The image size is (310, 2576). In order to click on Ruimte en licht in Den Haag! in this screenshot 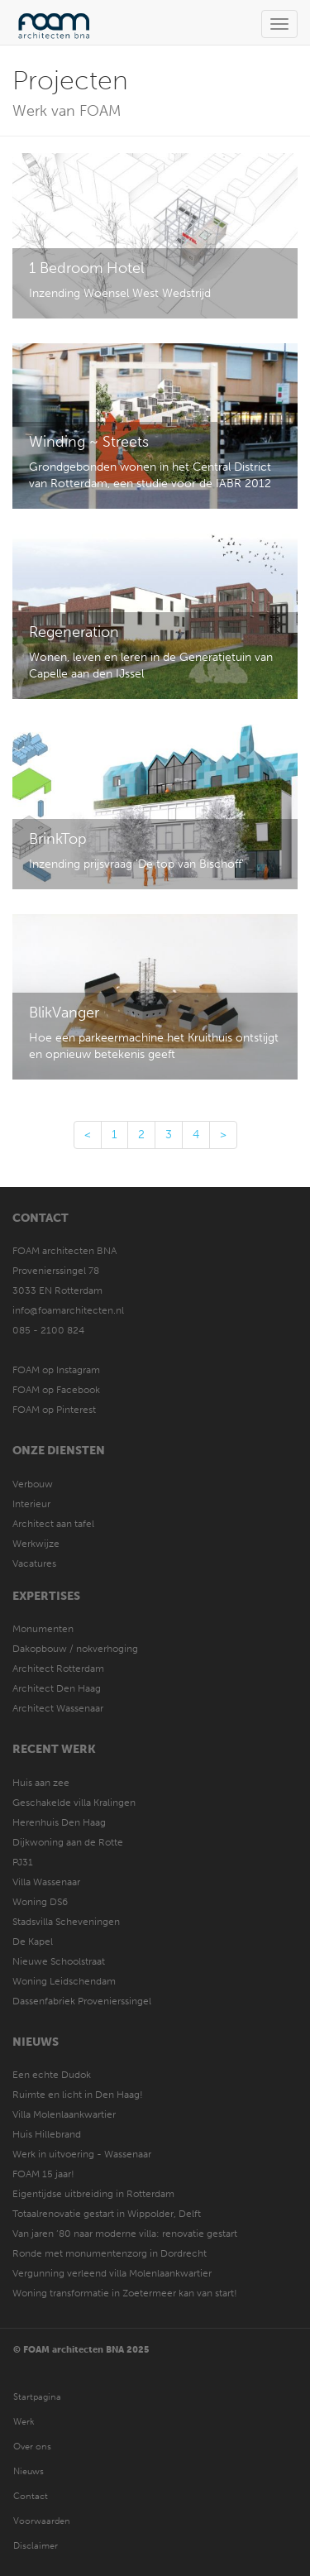, I will do `click(77, 2094)`.